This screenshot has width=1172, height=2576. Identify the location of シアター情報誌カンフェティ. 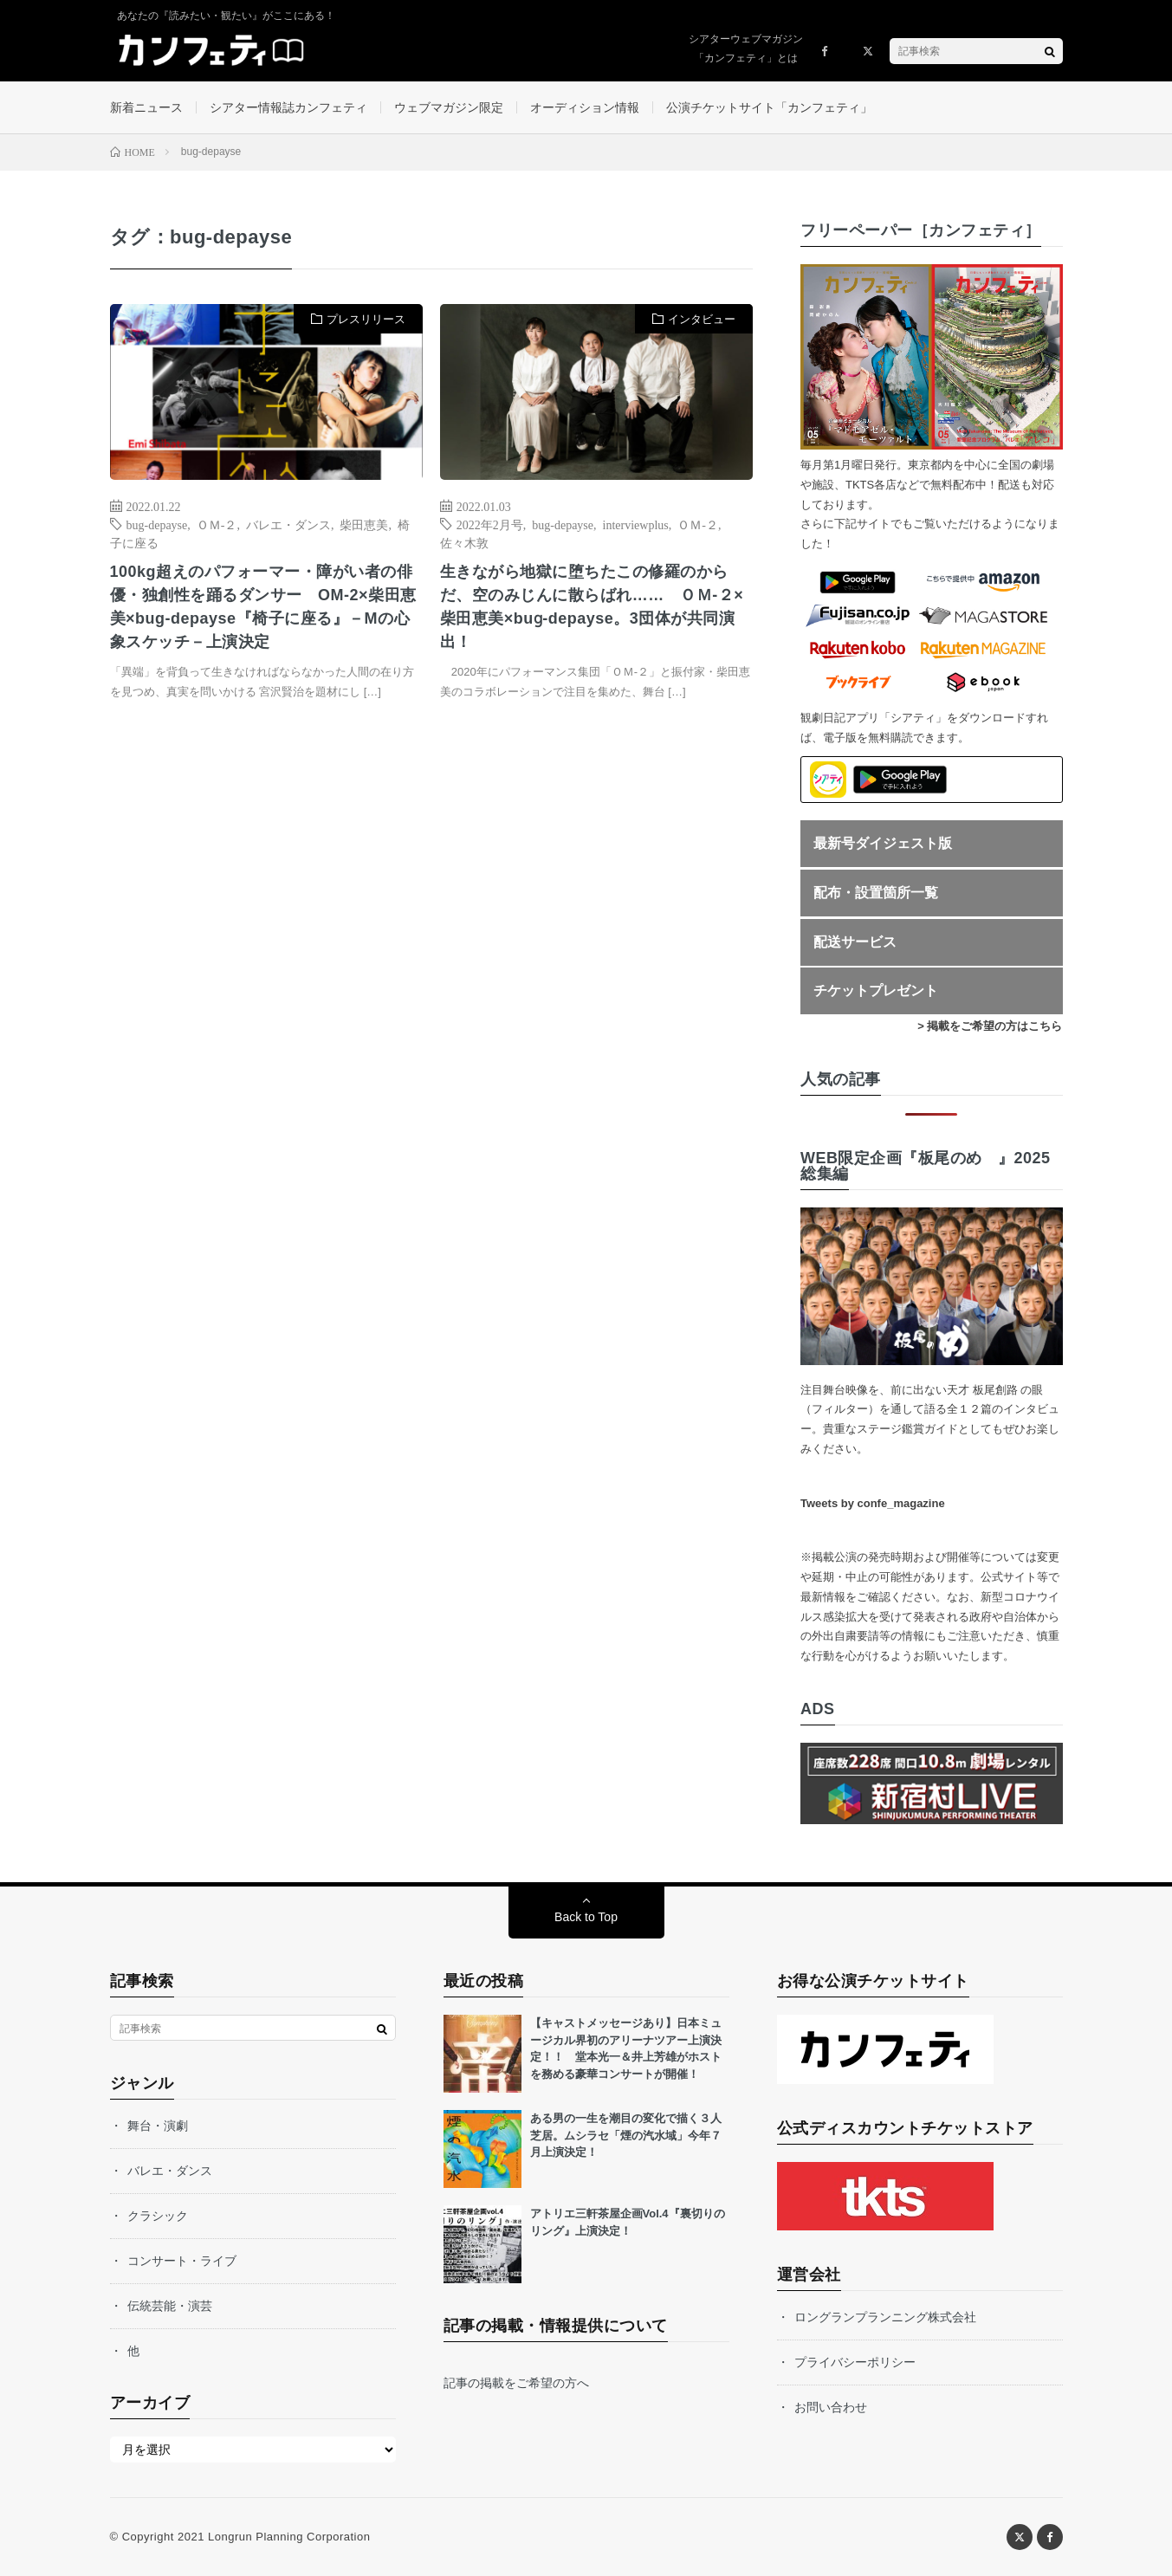
(288, 107).